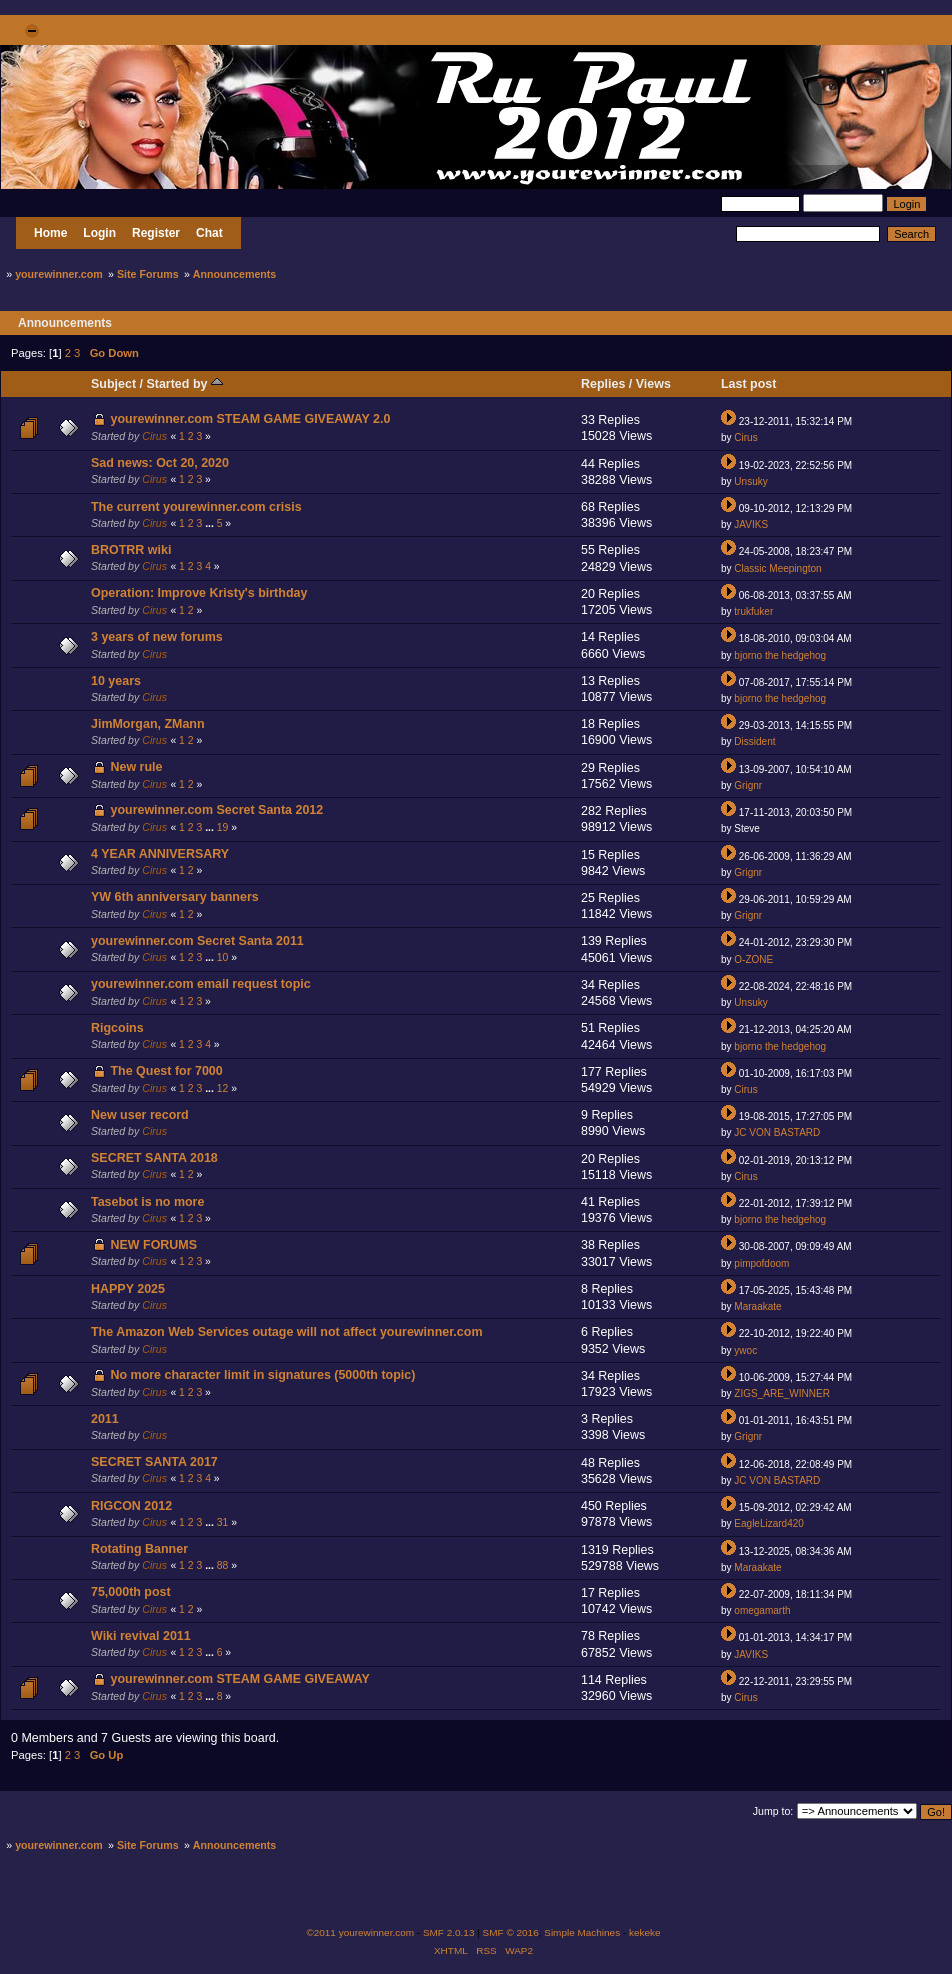  Describe the element at coordinates (105, 1419) in the screenshot. I see `2011` at that location.